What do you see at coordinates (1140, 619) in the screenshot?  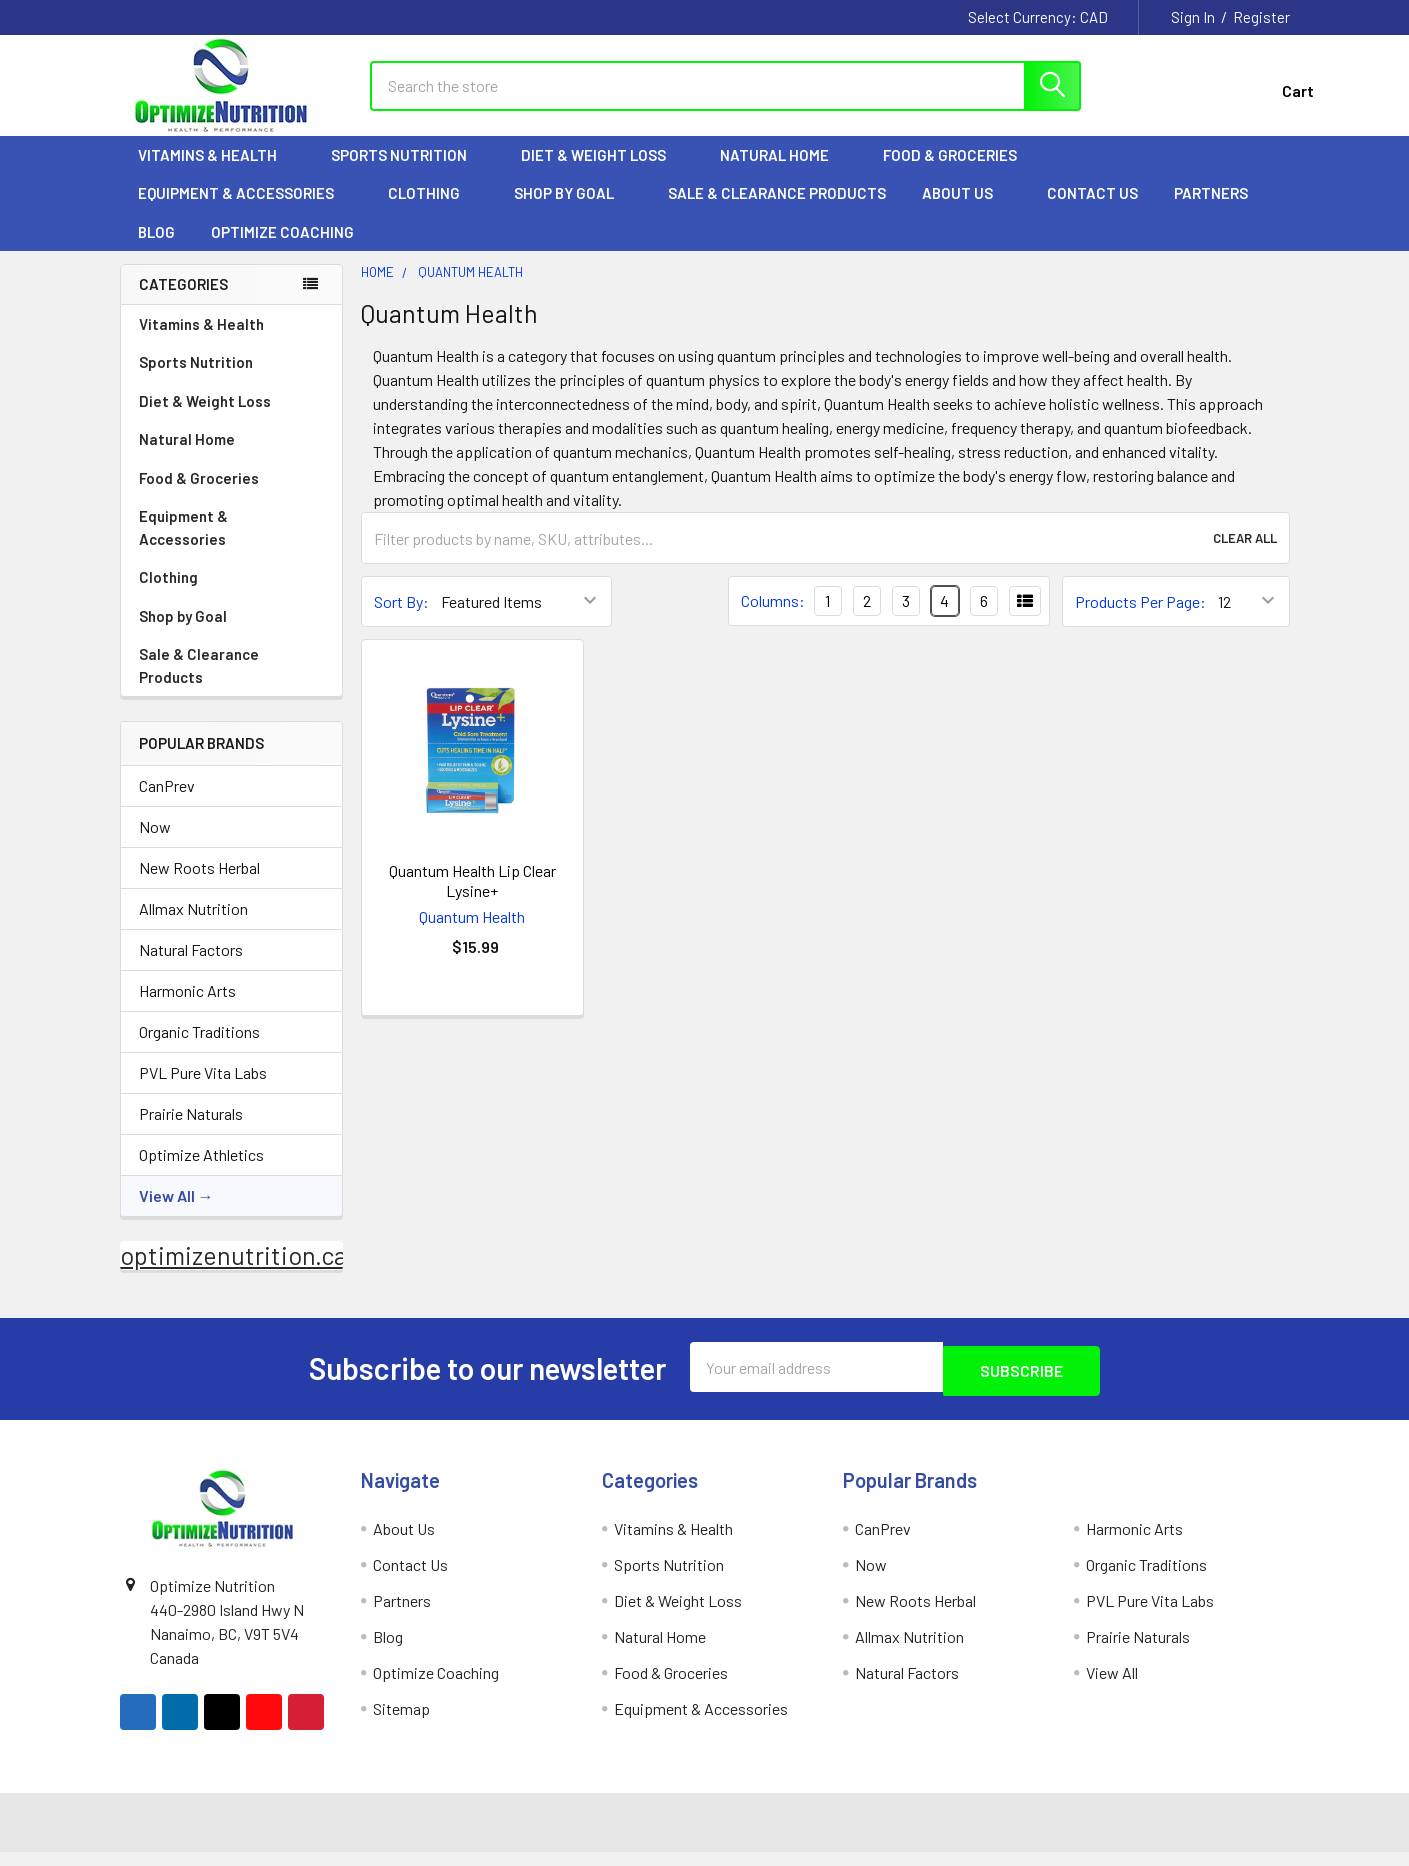 I see `Products Per Page:` at bounding box center [1140, 619].